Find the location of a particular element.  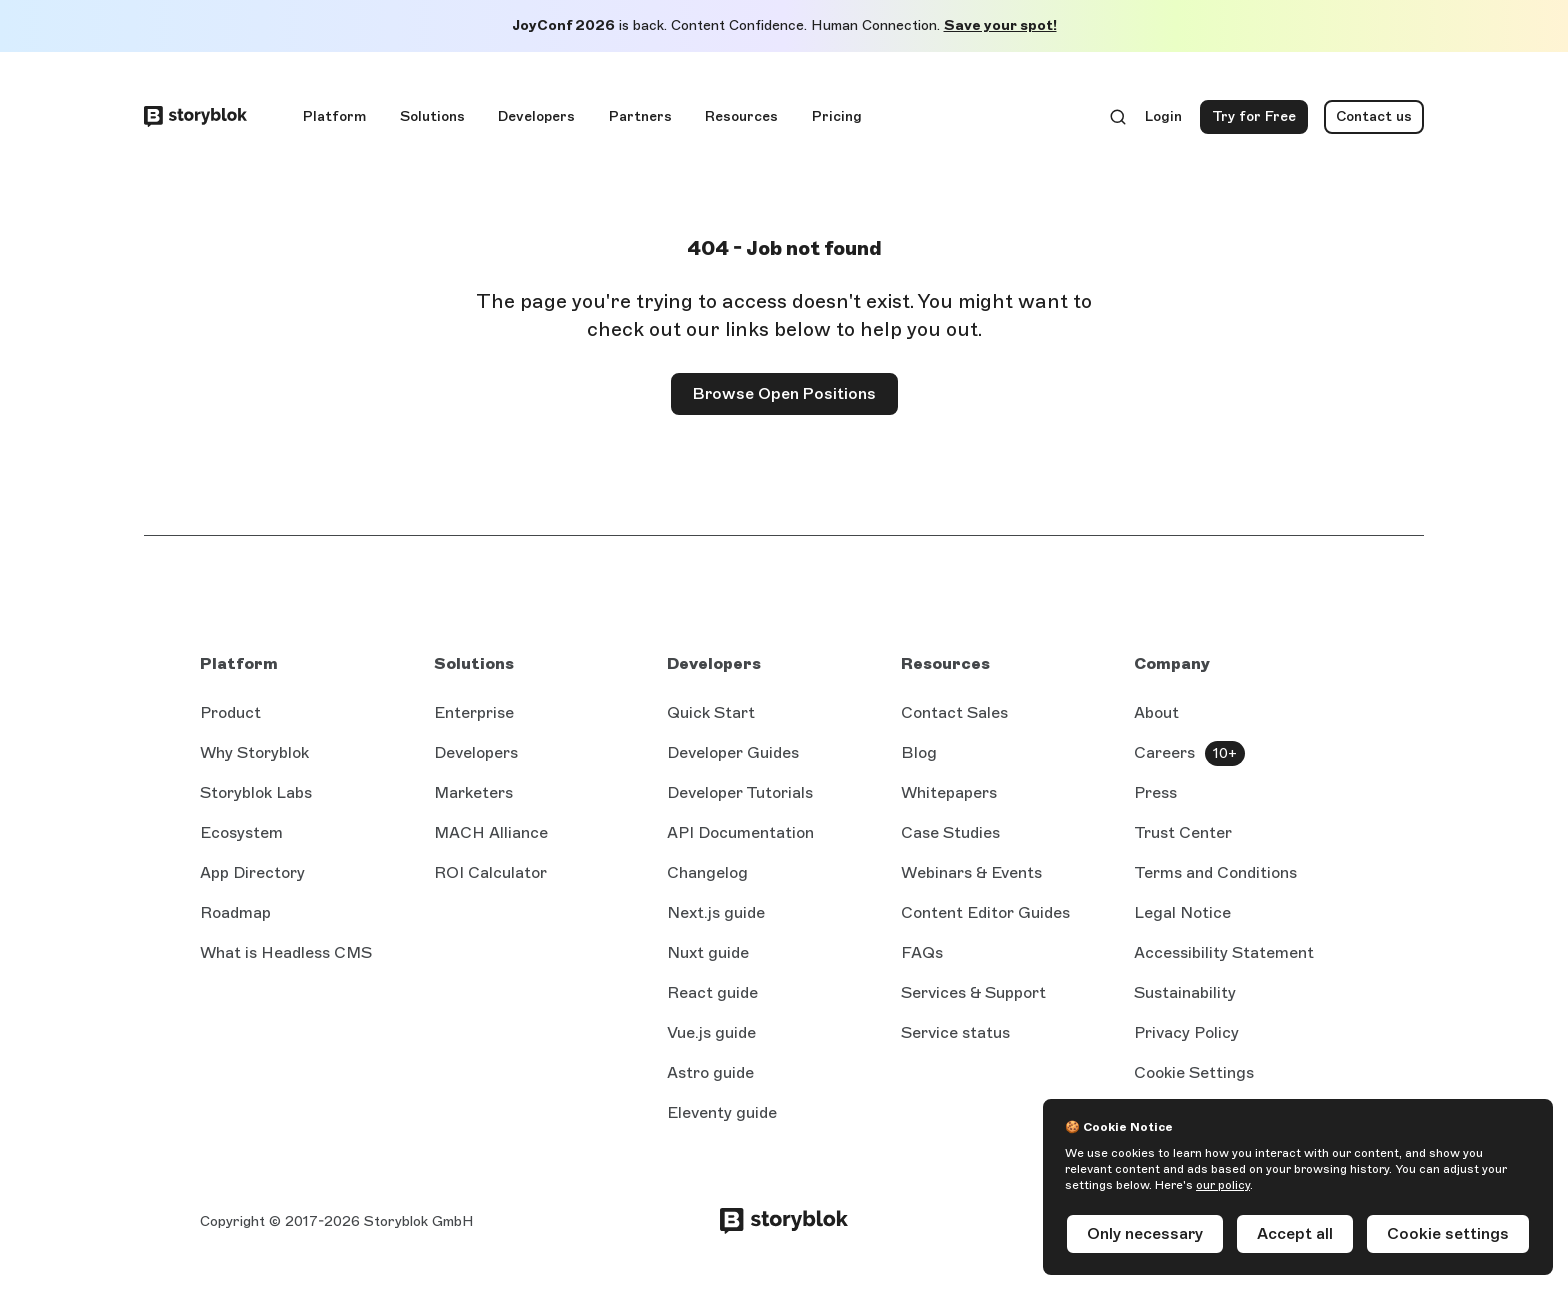

Marketers is located at coordinates (473, 792).